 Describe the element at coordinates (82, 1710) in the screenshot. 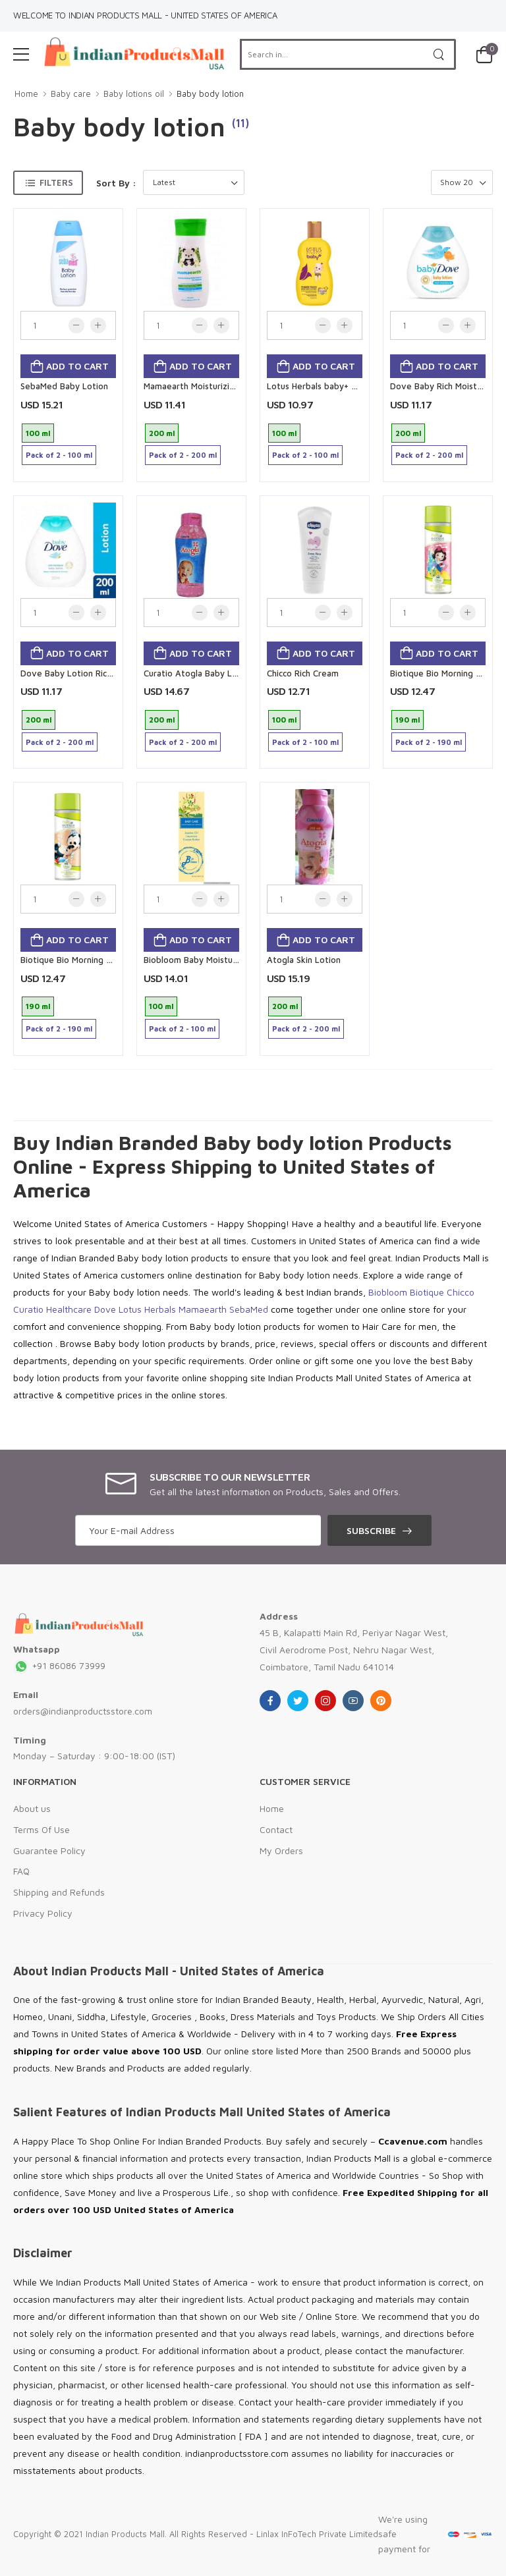

I see `orders@indianproductsstore.com` at that location.